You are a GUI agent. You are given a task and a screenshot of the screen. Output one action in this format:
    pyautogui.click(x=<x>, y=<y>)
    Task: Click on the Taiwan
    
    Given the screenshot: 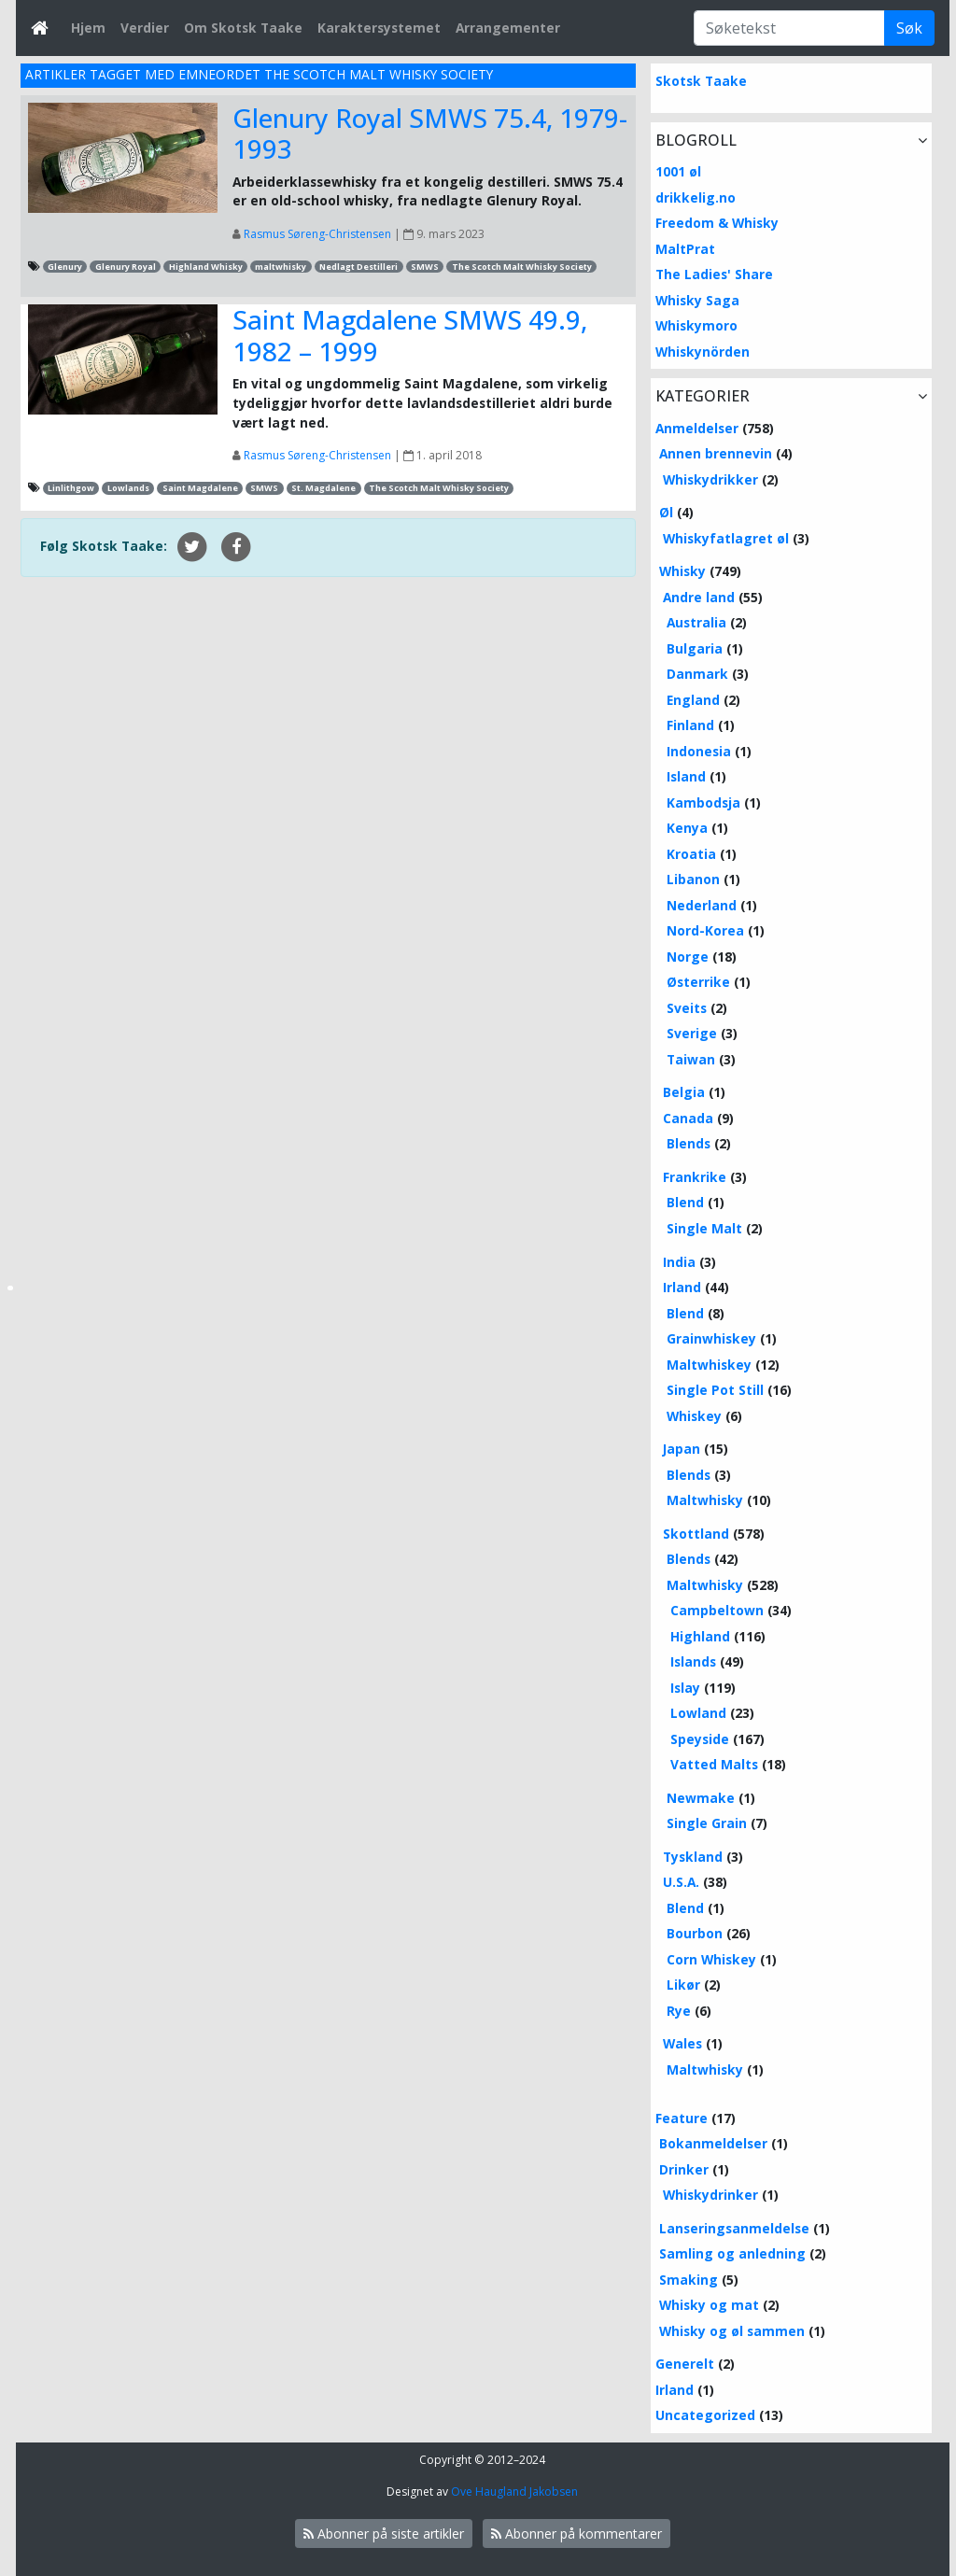 What is the action you would take?
    pyautogui.click(x=691, y=1059)
    